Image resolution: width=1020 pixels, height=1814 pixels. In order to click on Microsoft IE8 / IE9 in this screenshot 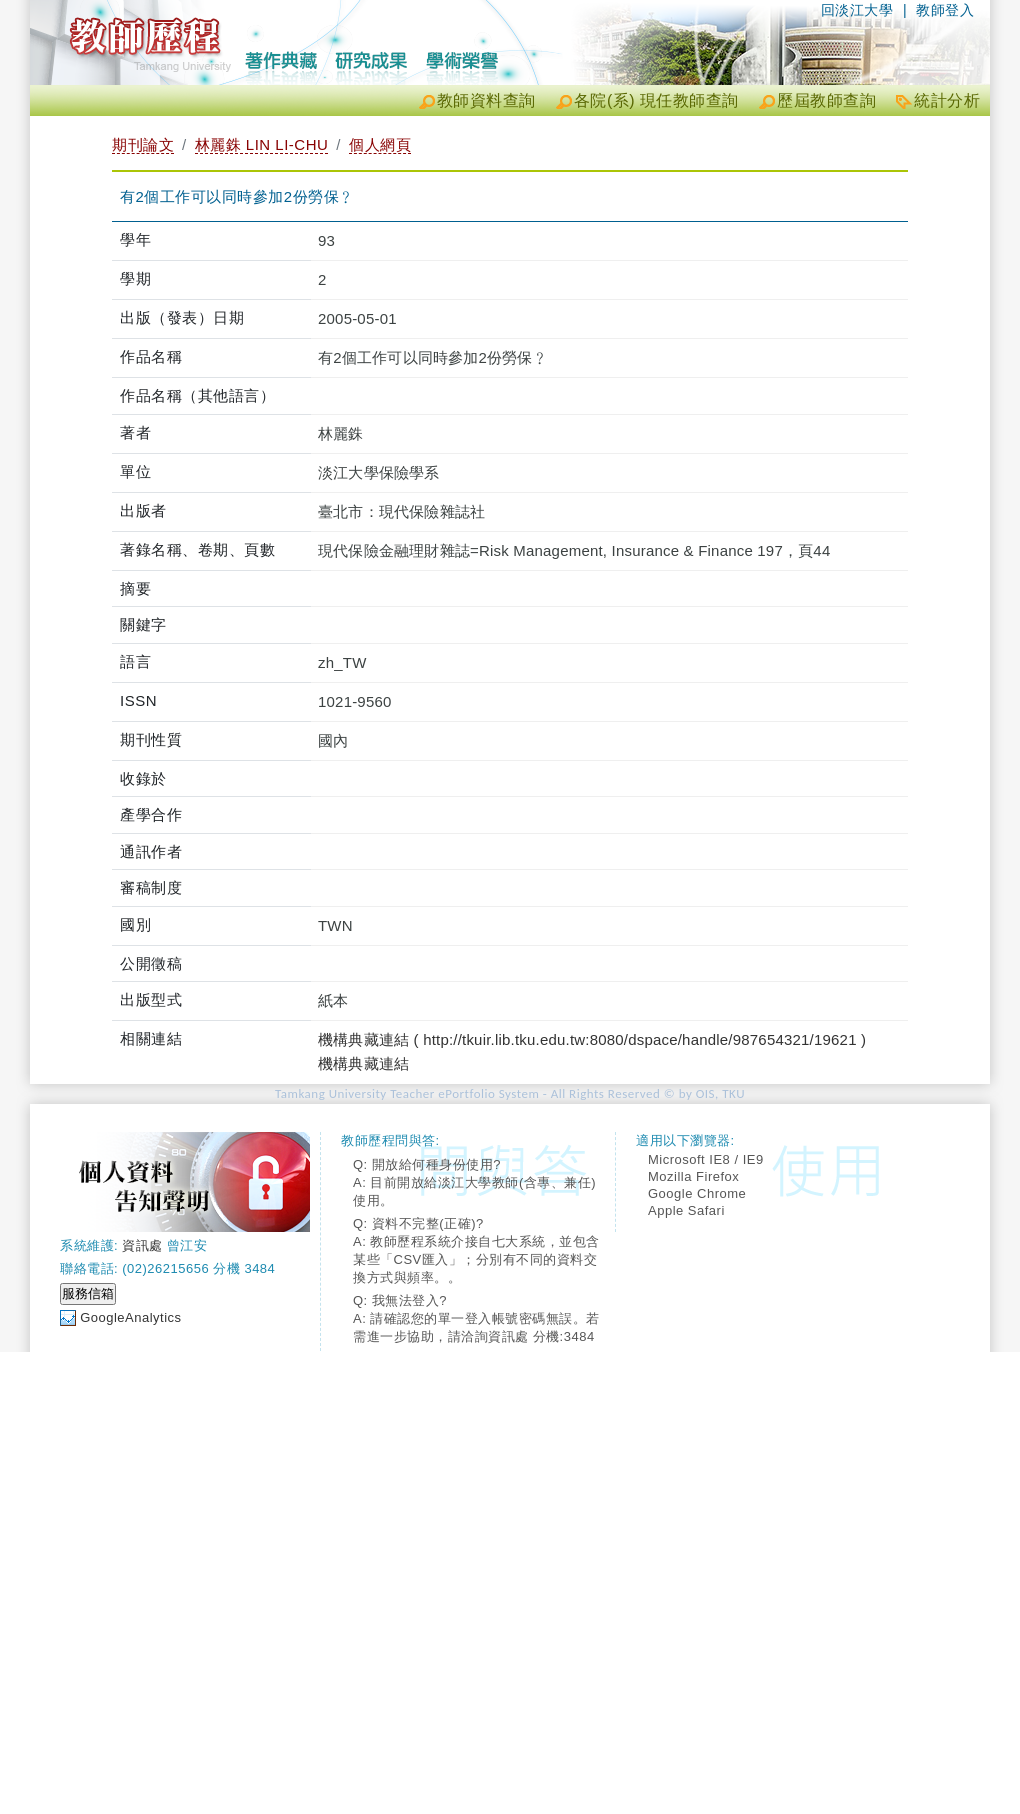, I will do `click(706, 1159)`.